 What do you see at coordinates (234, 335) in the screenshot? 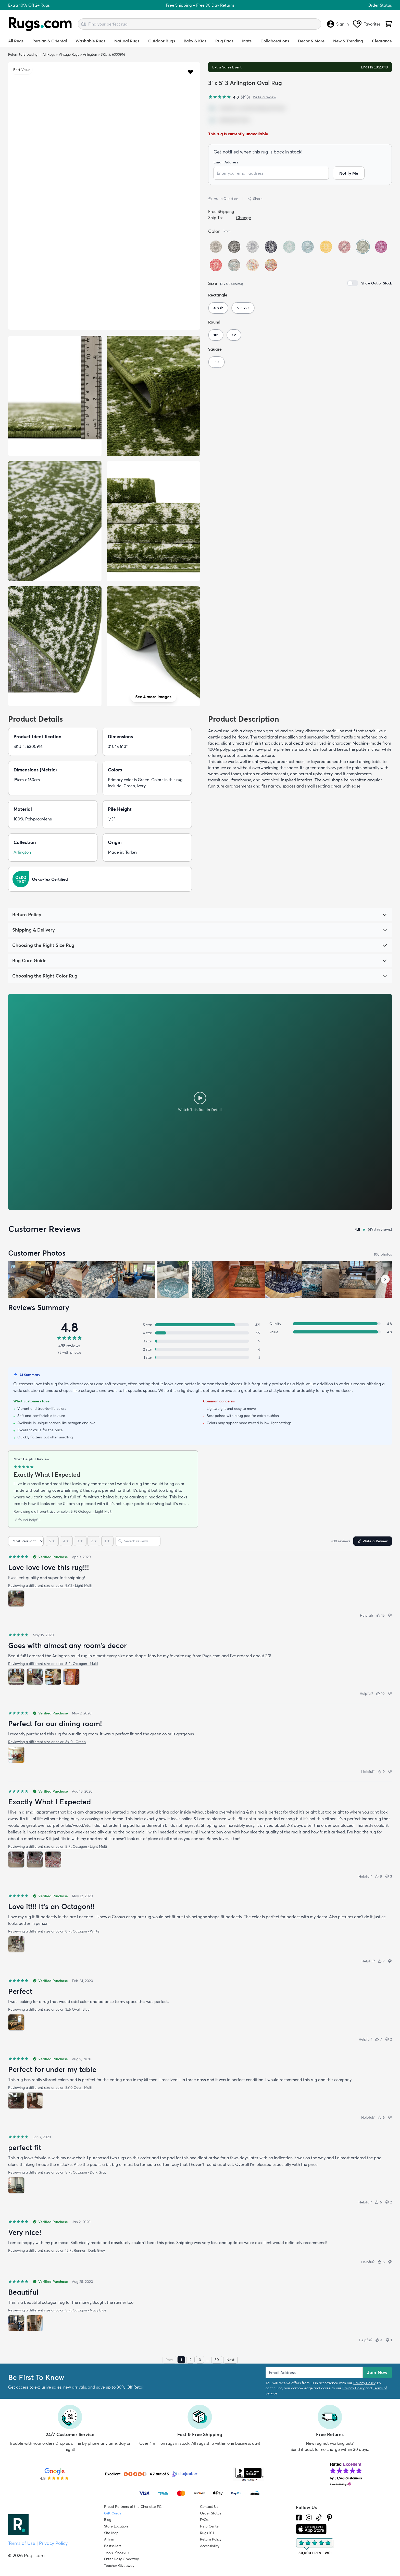
I see `12'` at bounding box center [234, 335].